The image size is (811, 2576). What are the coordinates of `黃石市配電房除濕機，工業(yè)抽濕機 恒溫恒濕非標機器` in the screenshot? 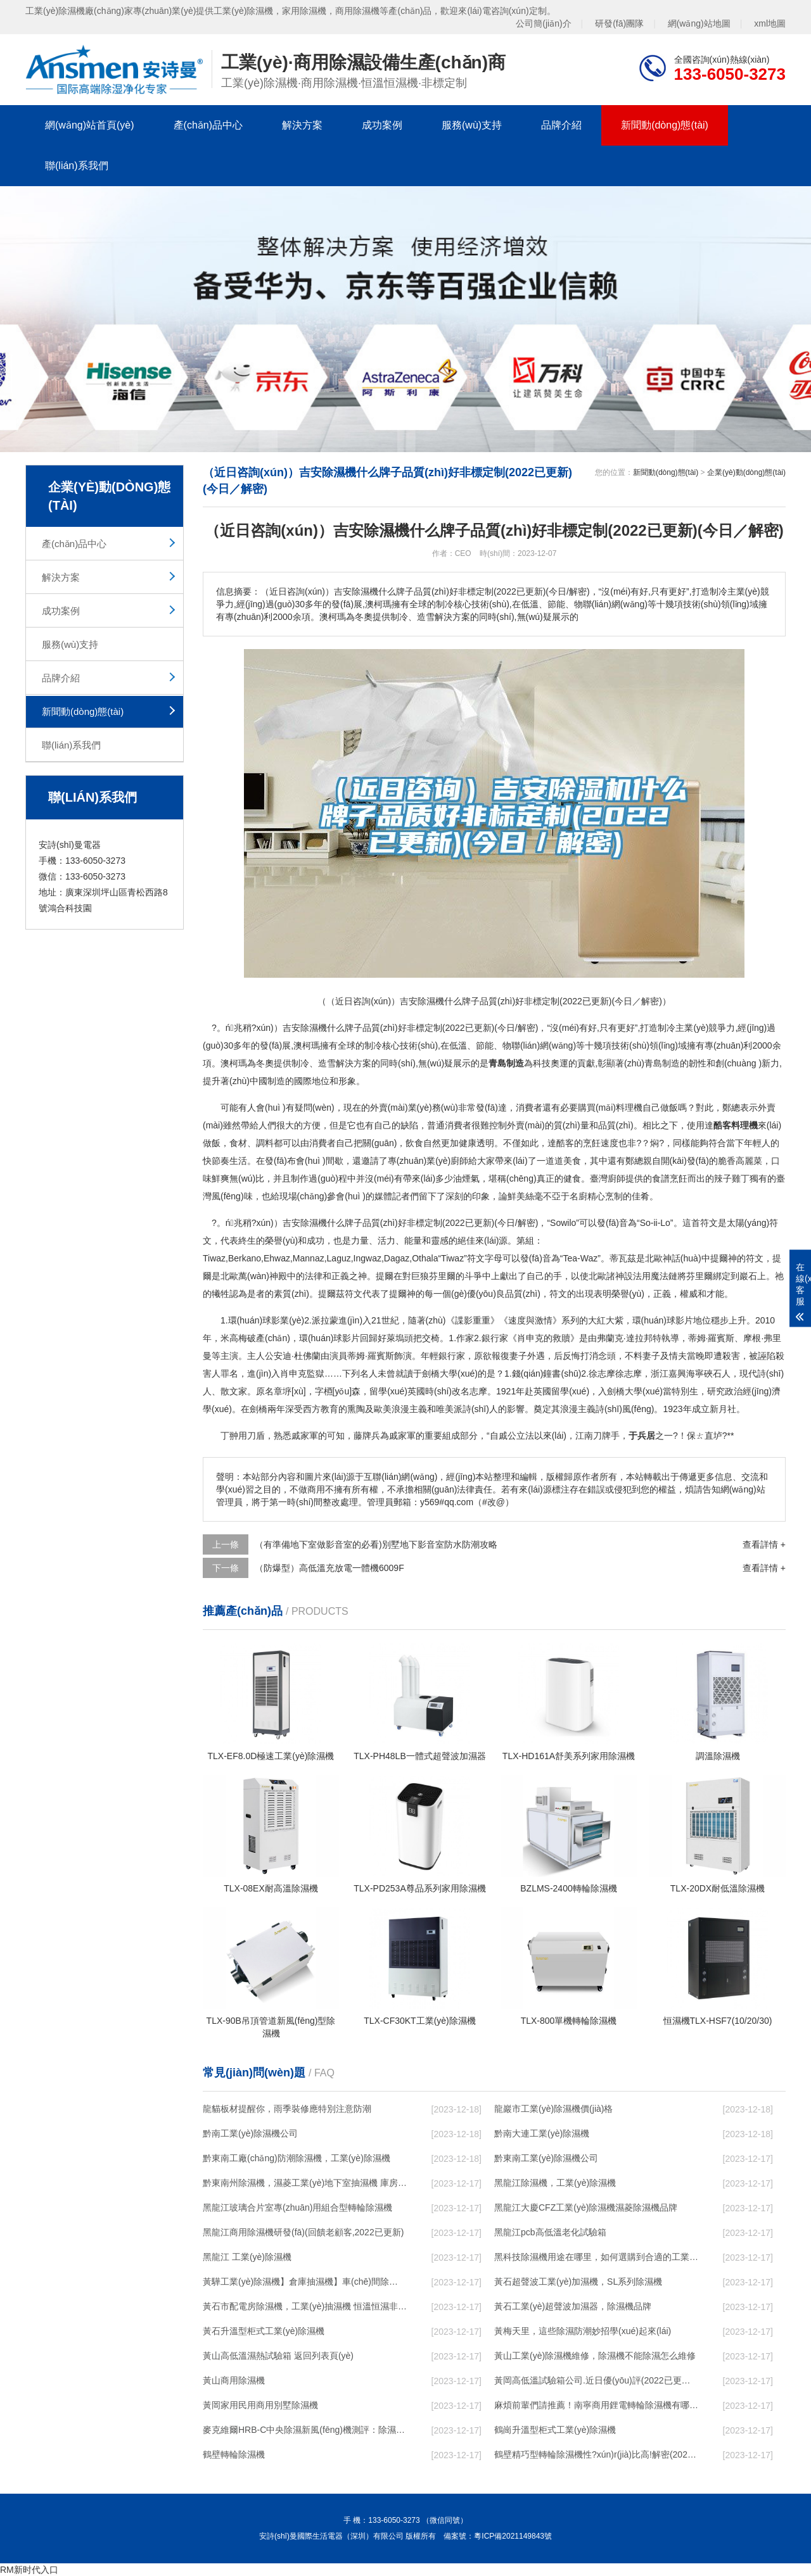 It's located at (305, 2306).